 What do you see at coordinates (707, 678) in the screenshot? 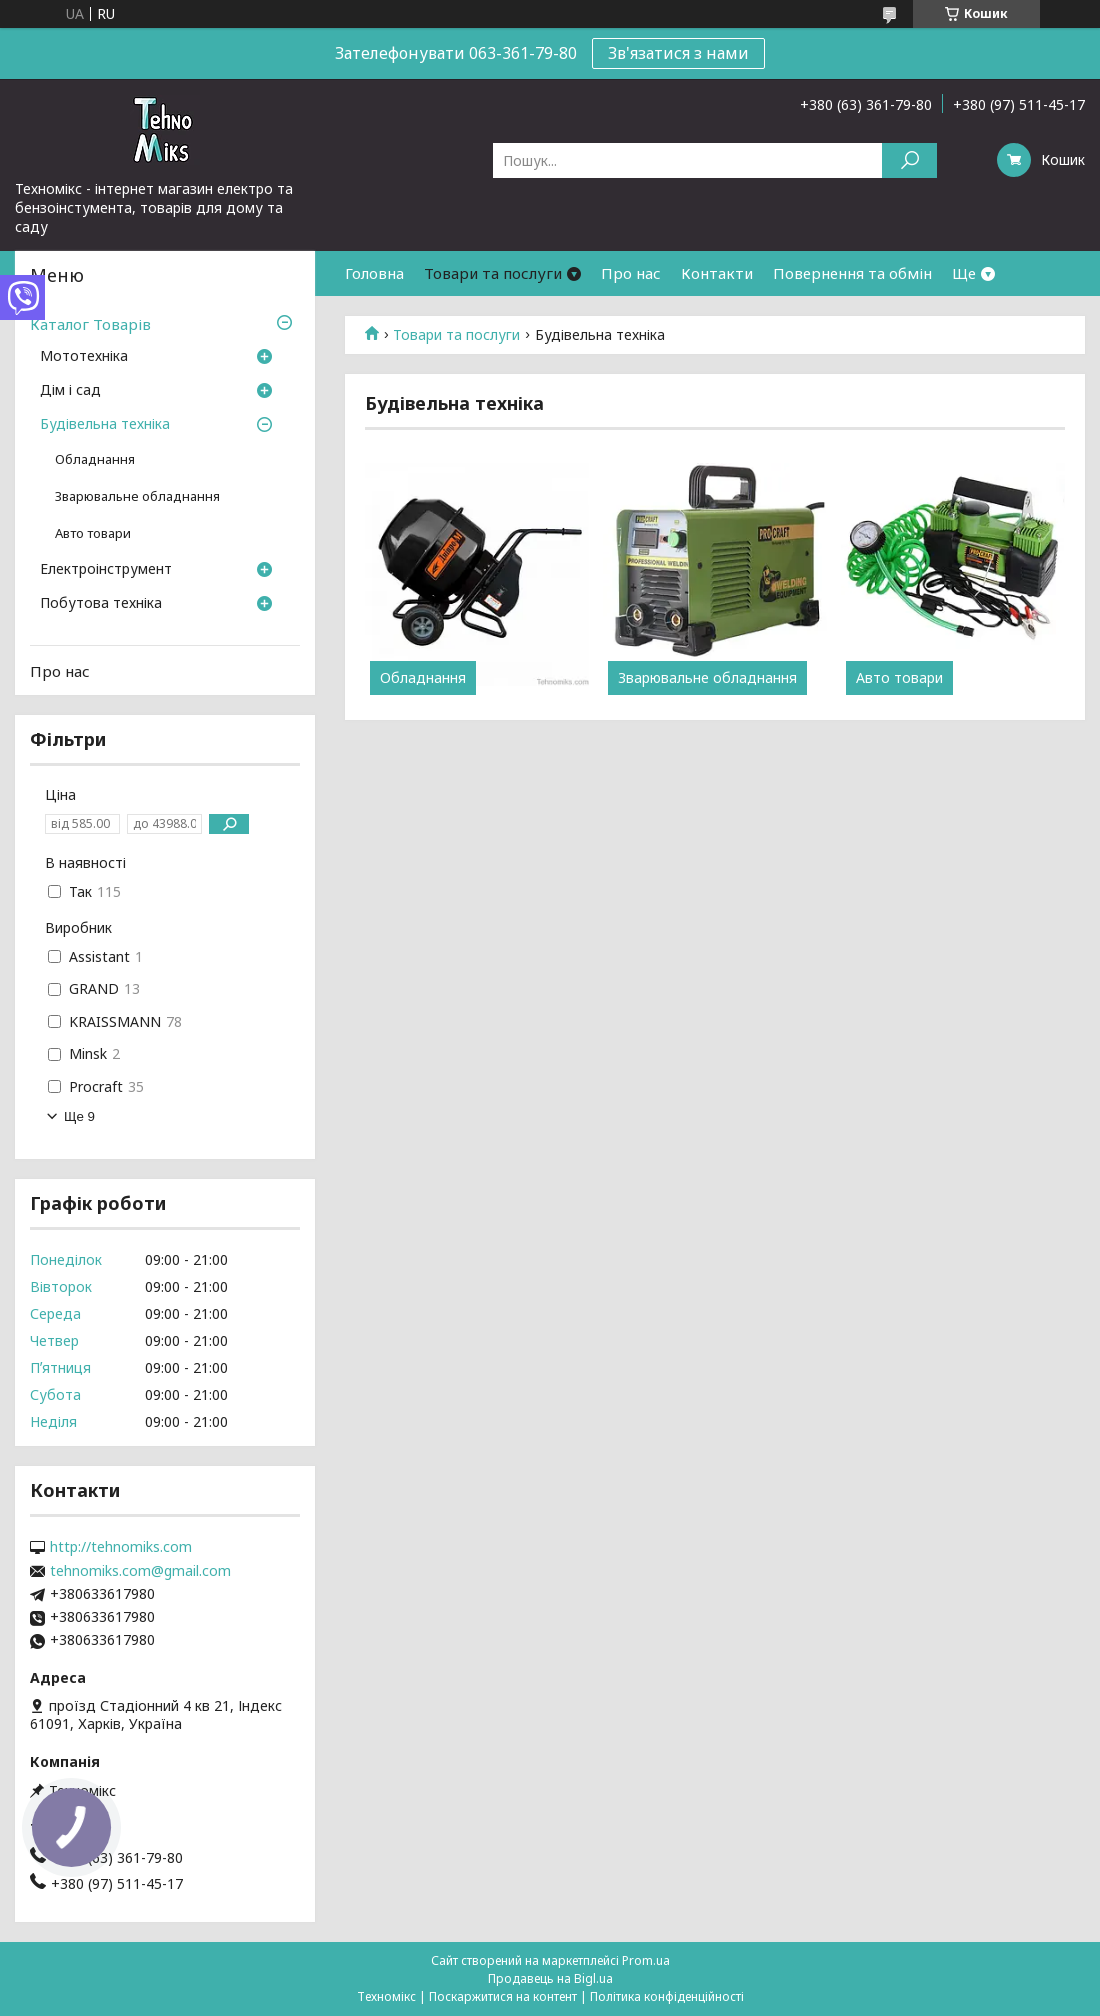
I see `Зварювальне обладнання` at bounding box center [707, 678].